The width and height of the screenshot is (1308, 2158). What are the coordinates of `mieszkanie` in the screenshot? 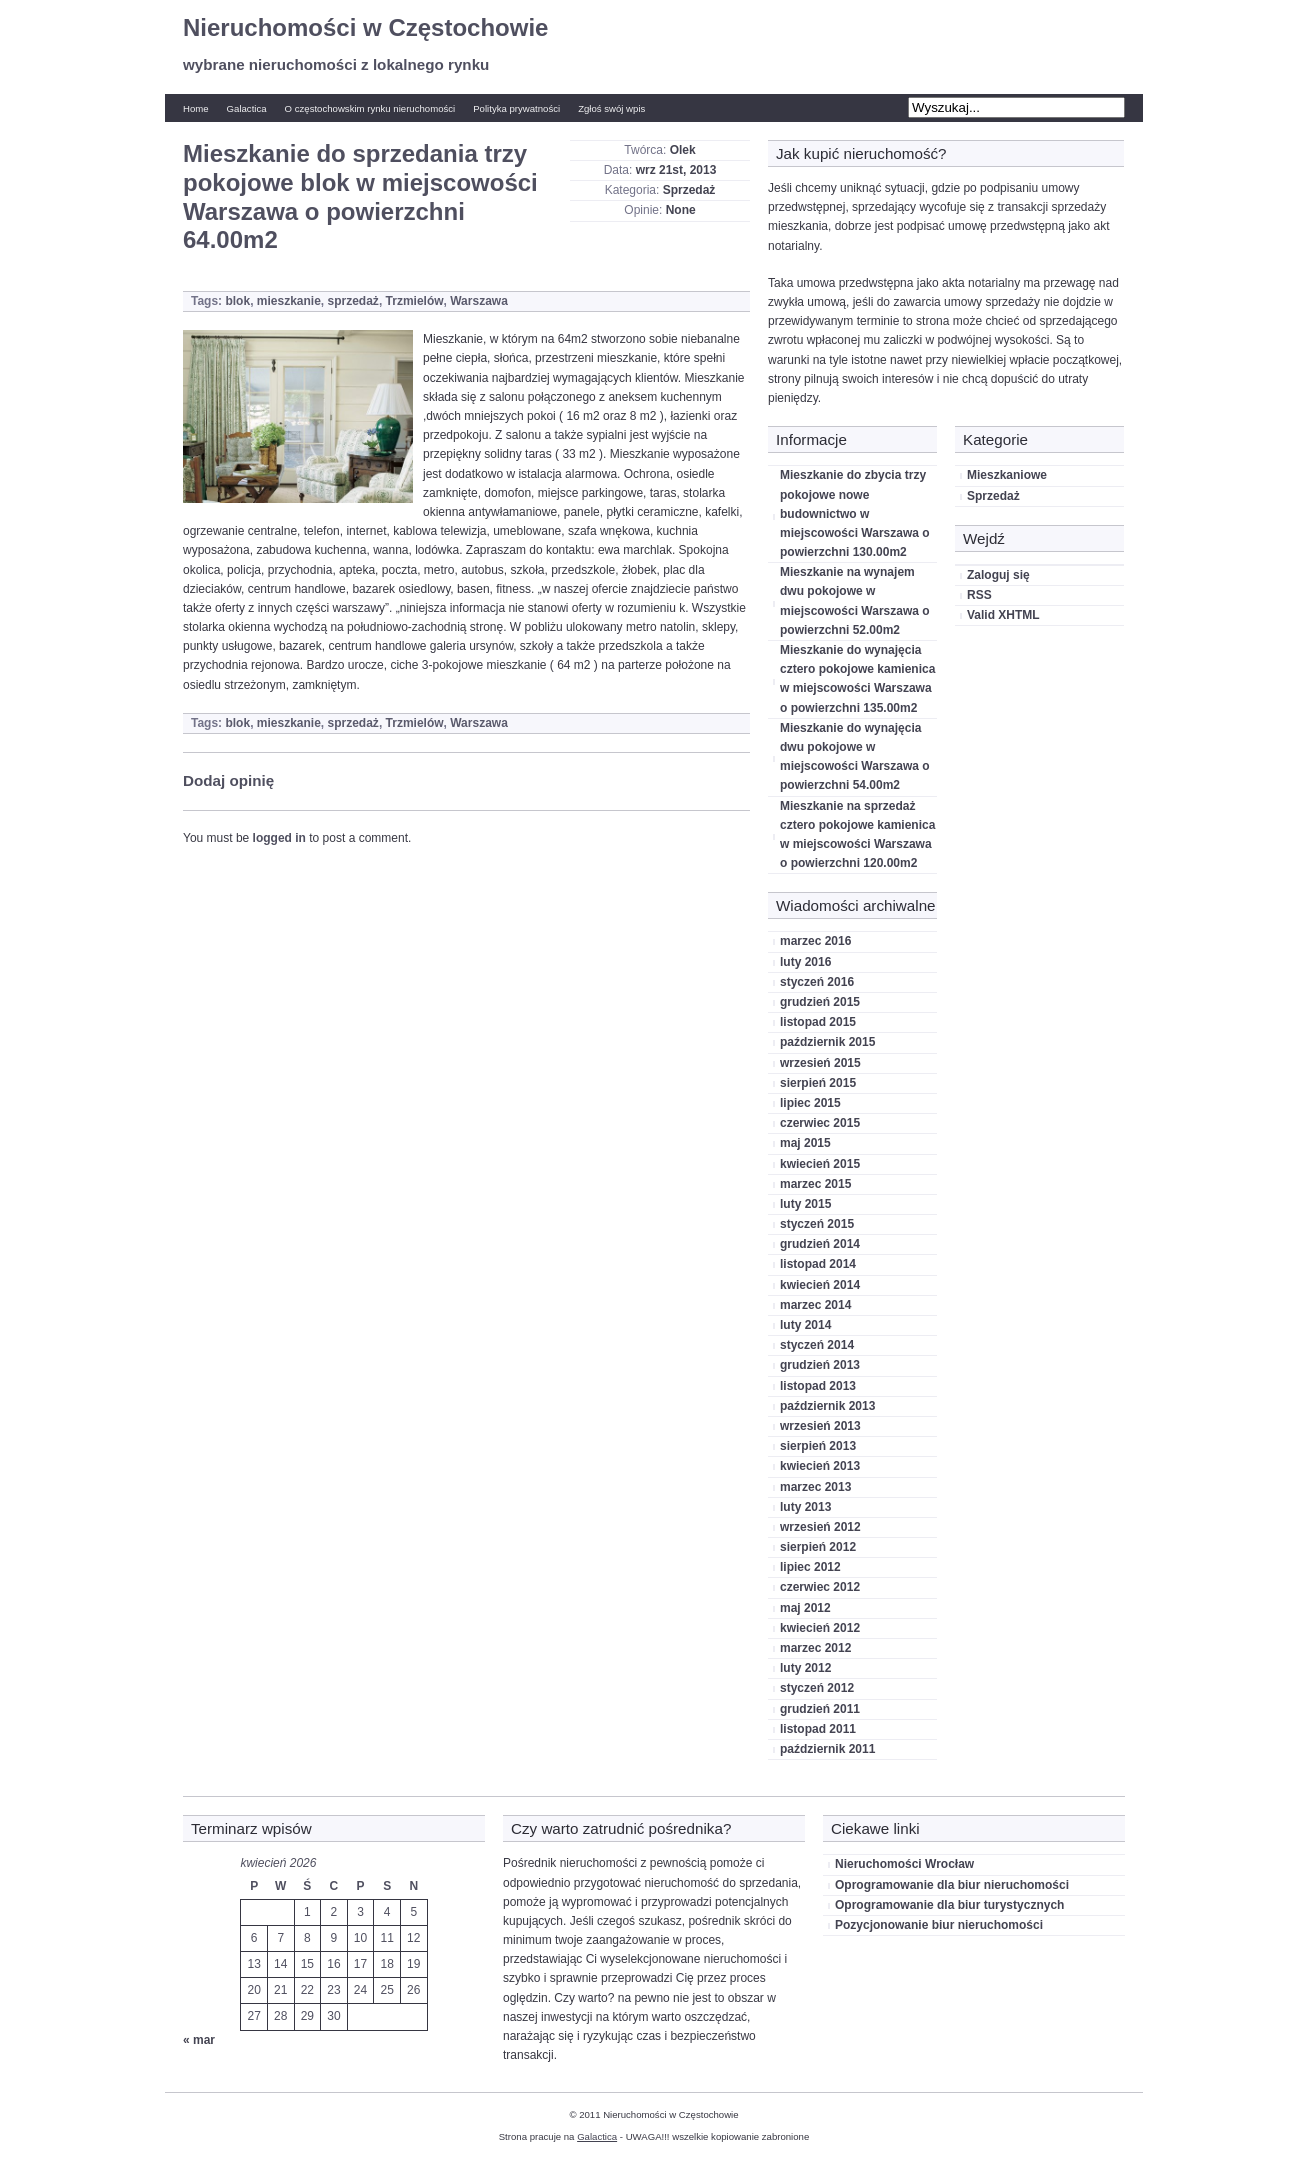 It's located at (289, 301).